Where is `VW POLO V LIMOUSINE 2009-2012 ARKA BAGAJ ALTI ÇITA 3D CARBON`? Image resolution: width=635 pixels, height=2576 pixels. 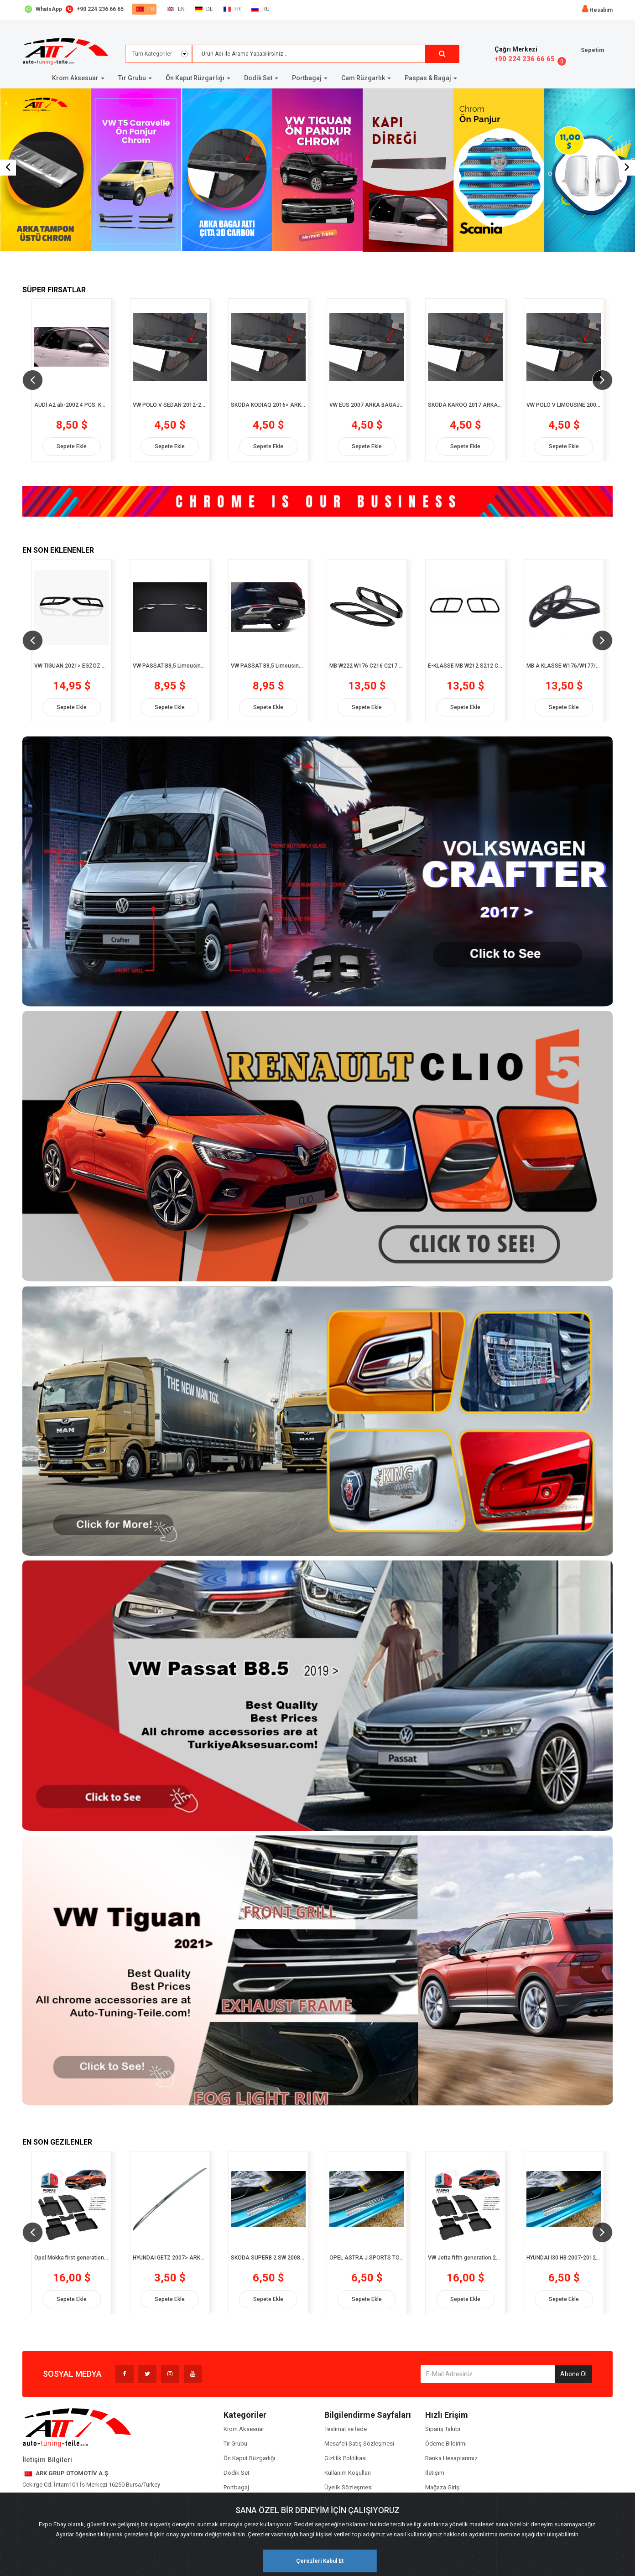
VW POLO V LIMOUSINE 2009-2012 ARKA BAGAJ ALTI ÇITA 3D CARBON is located at coordinates (563, 405).